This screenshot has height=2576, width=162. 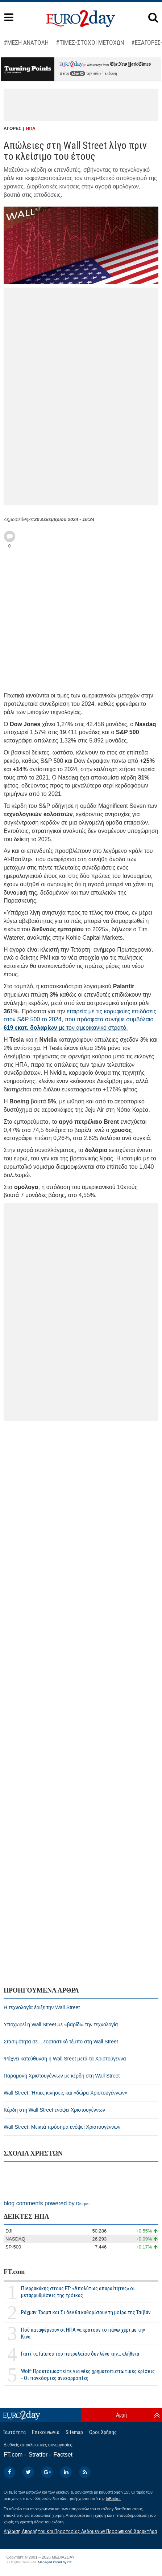 I want to click on Factset, so click(x=63, y=2454).